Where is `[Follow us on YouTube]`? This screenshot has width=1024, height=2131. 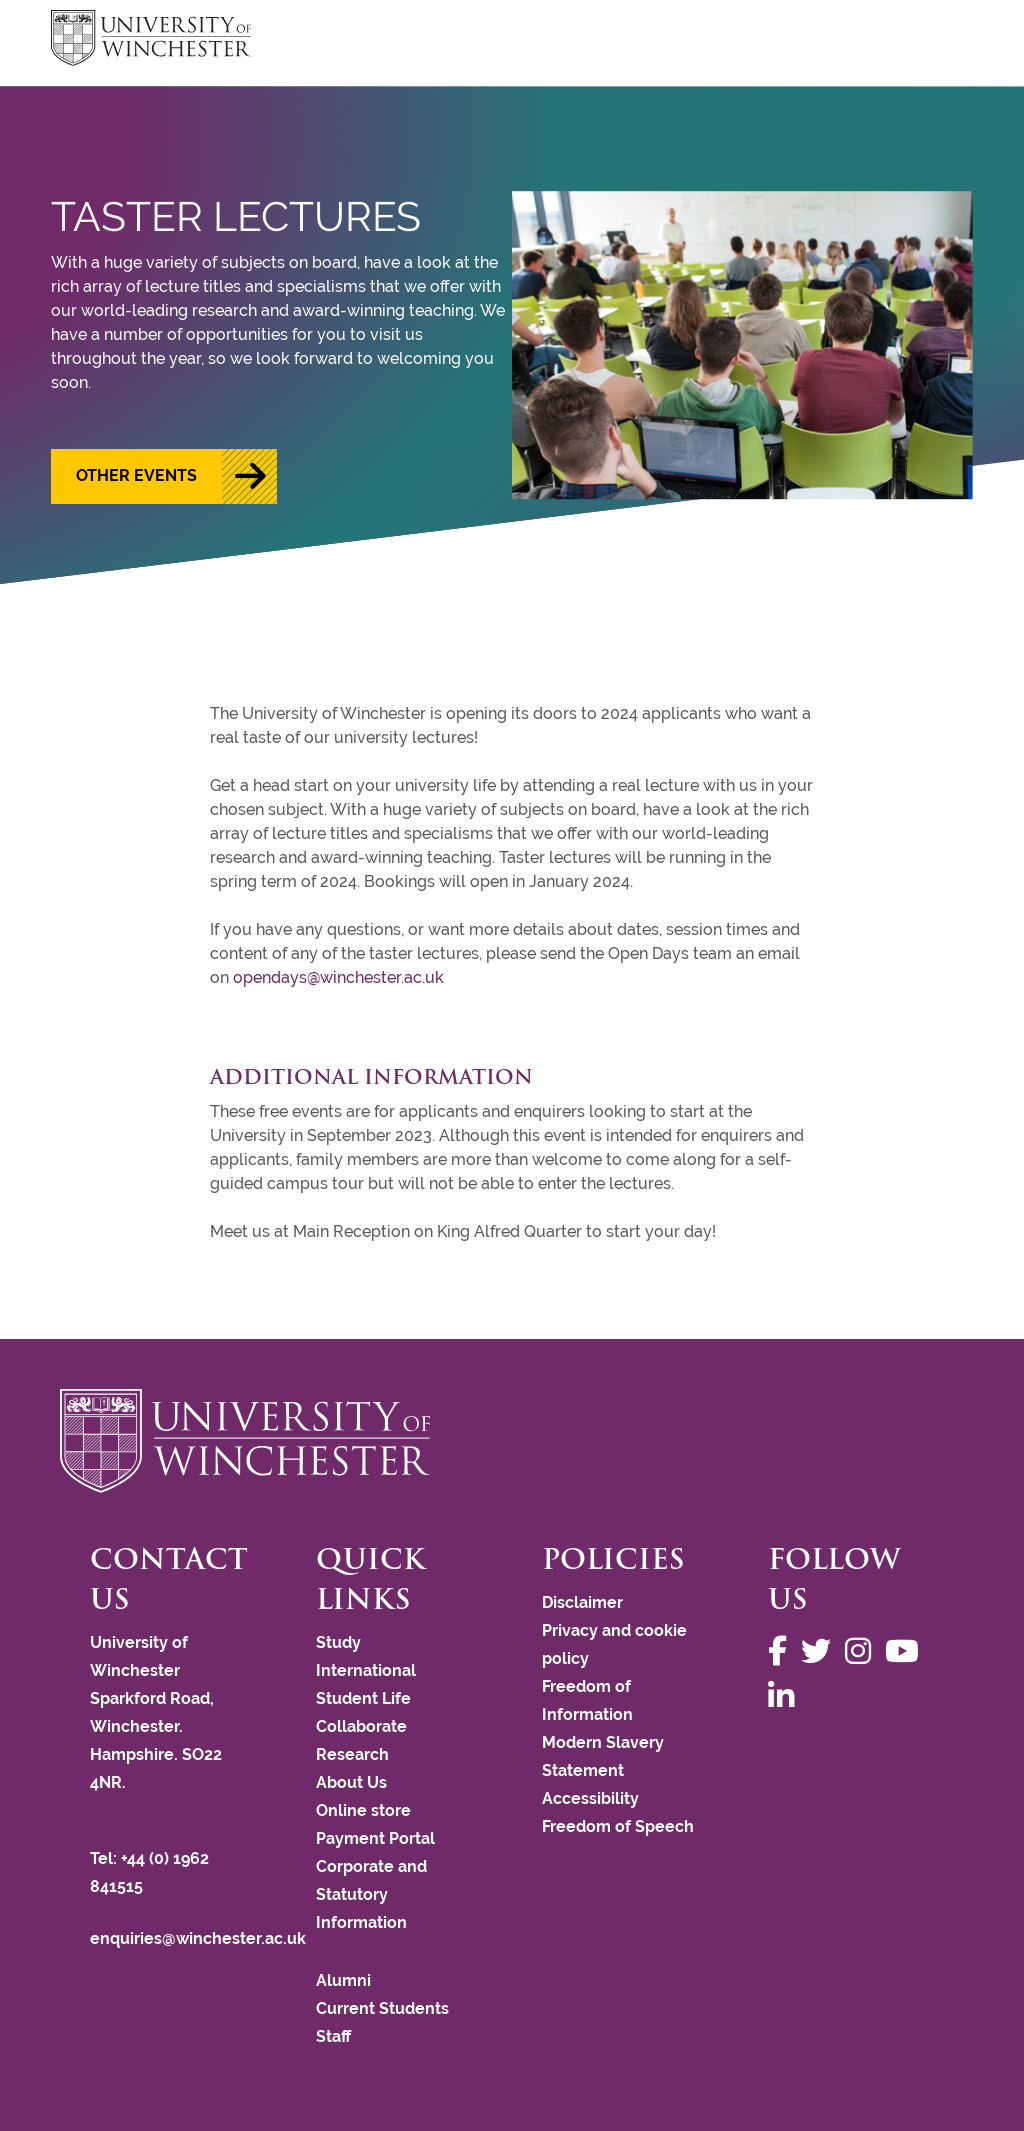
[Follow us on YouTube] is located at coordinates (907, 1651).